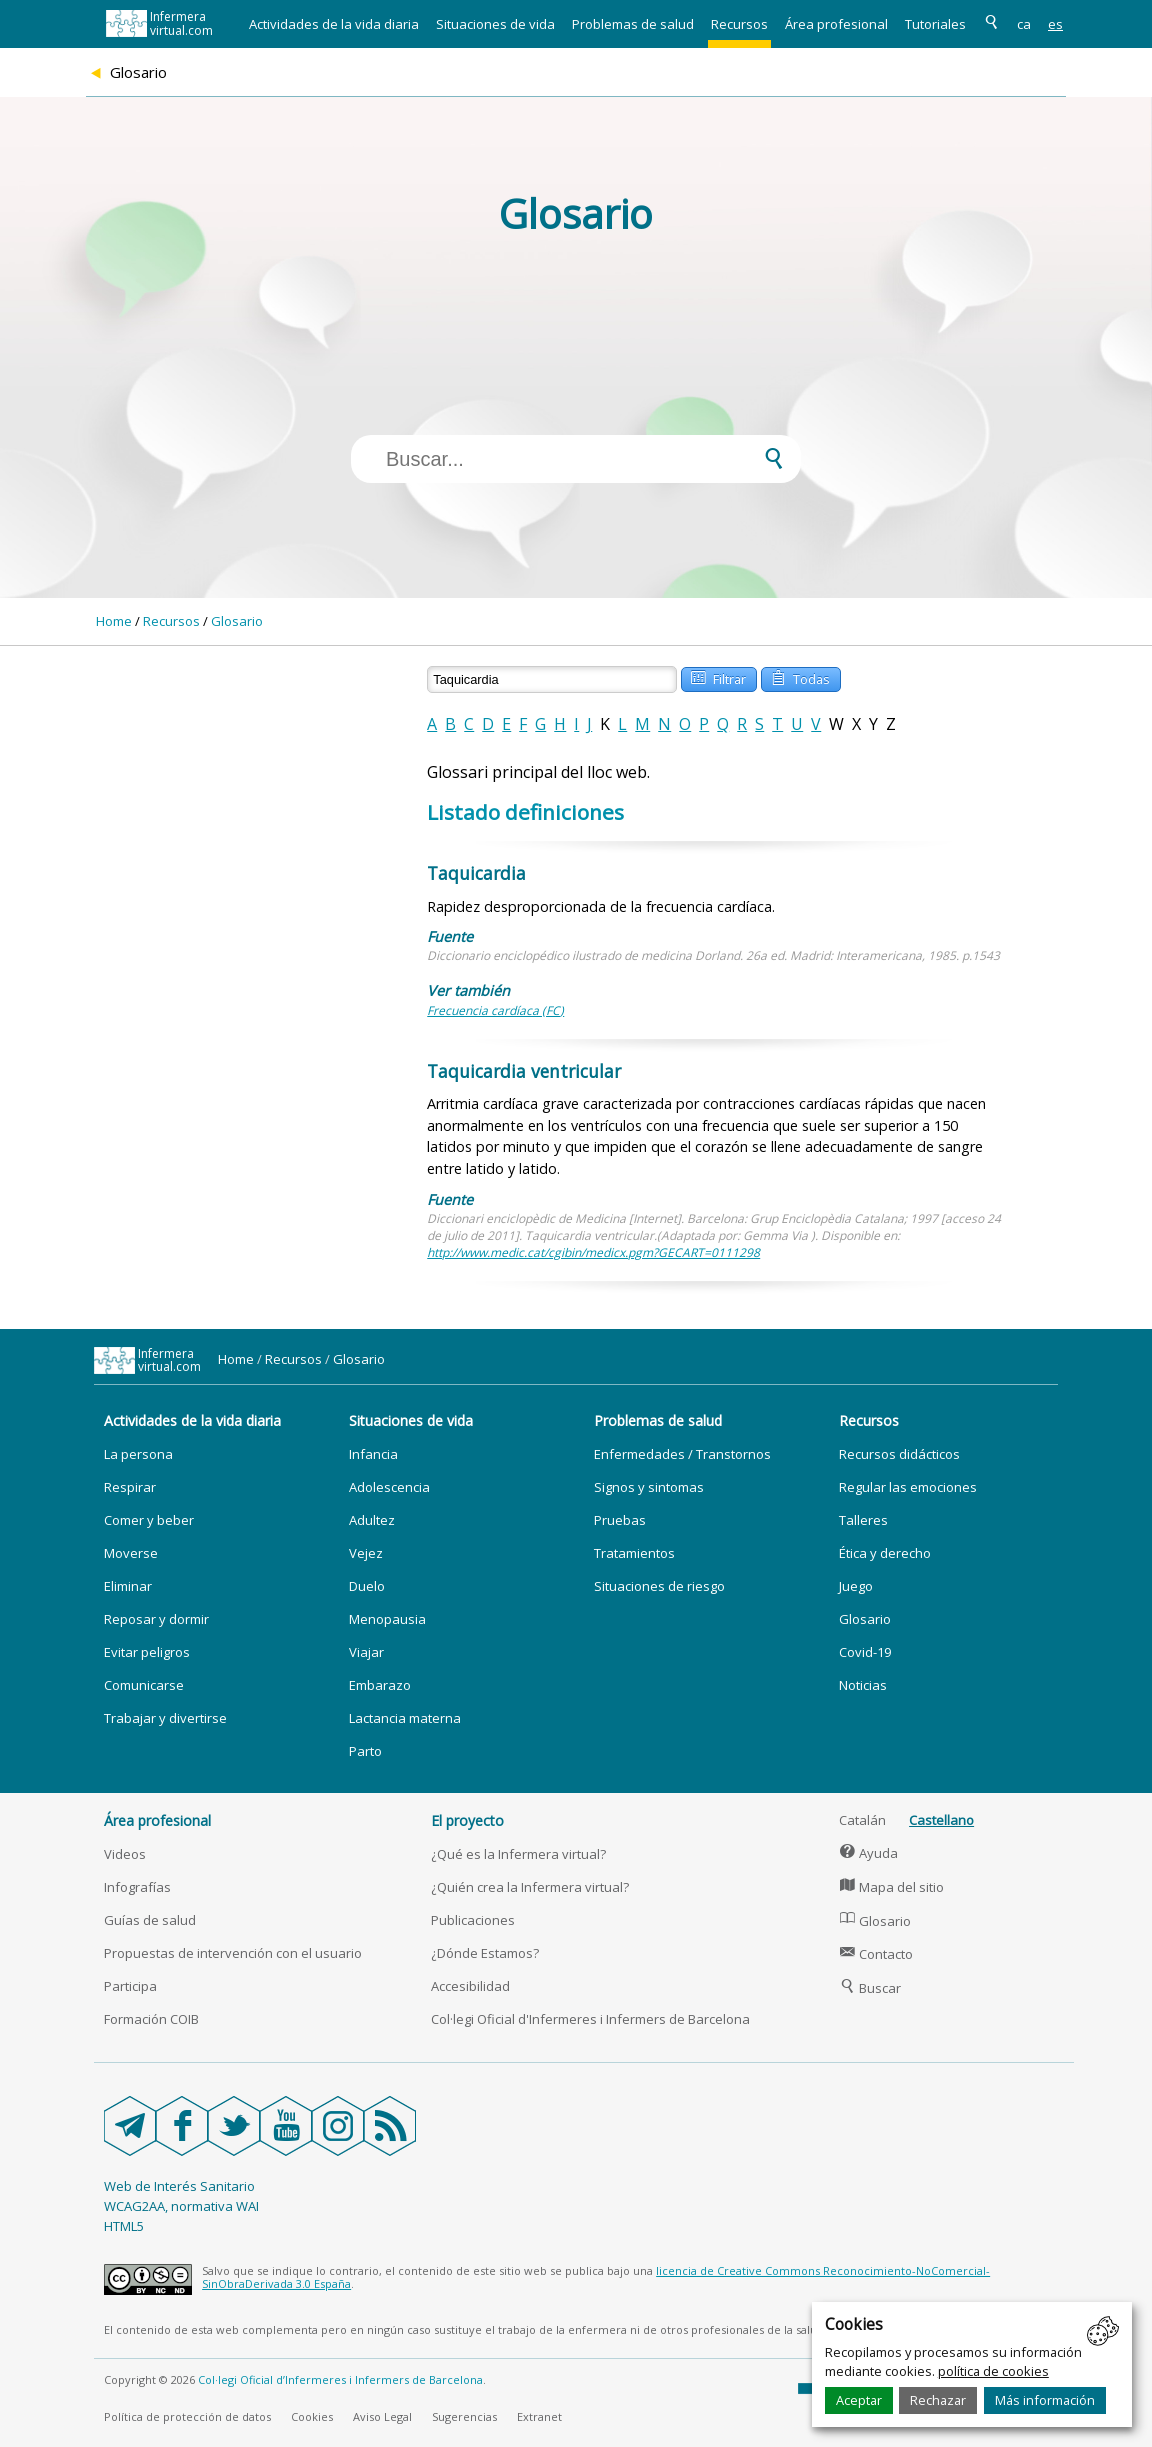  What do you see at coordinates (485, 1953) in the screenshot?
I see `¿Dónde Estamos?` at bounding box center [485, 1953].